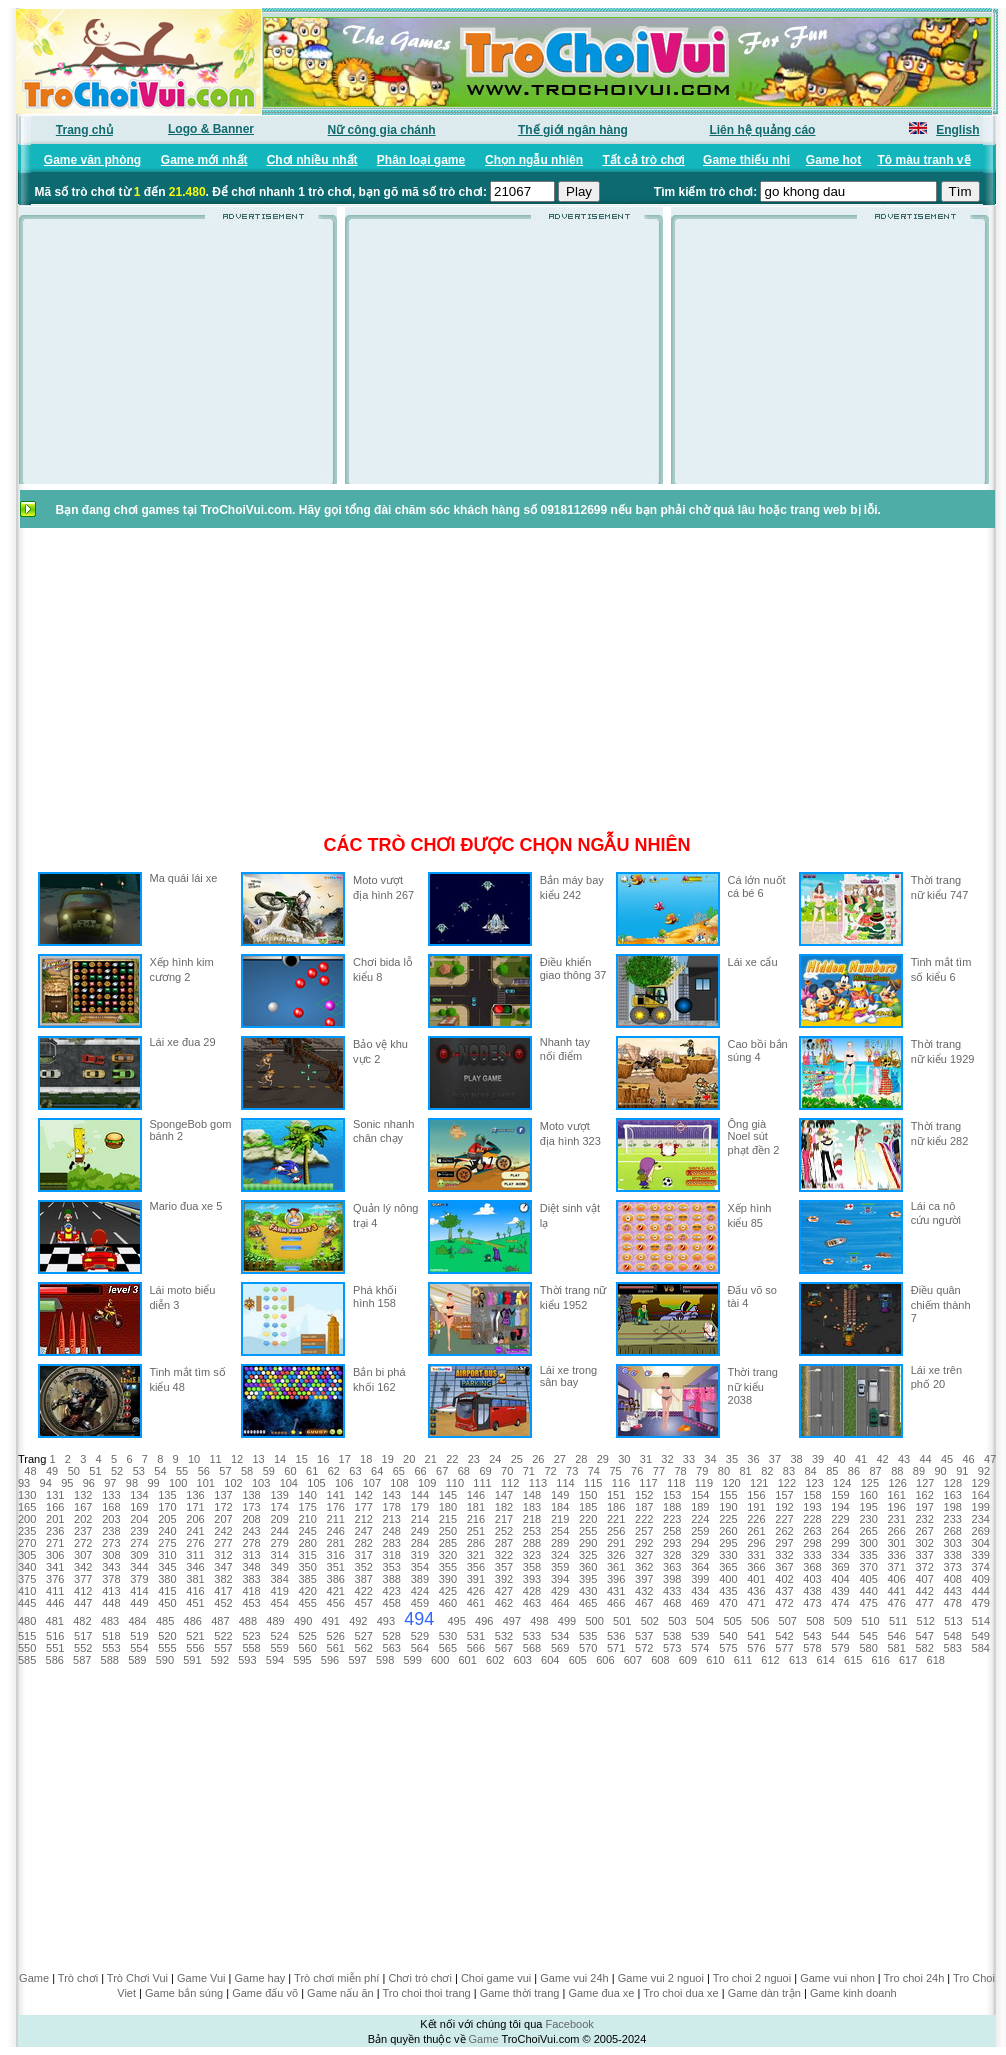  What do you see at coordinates (448, 1543) in the screenshot?
I see `285` at bounding box center [448, 1543].